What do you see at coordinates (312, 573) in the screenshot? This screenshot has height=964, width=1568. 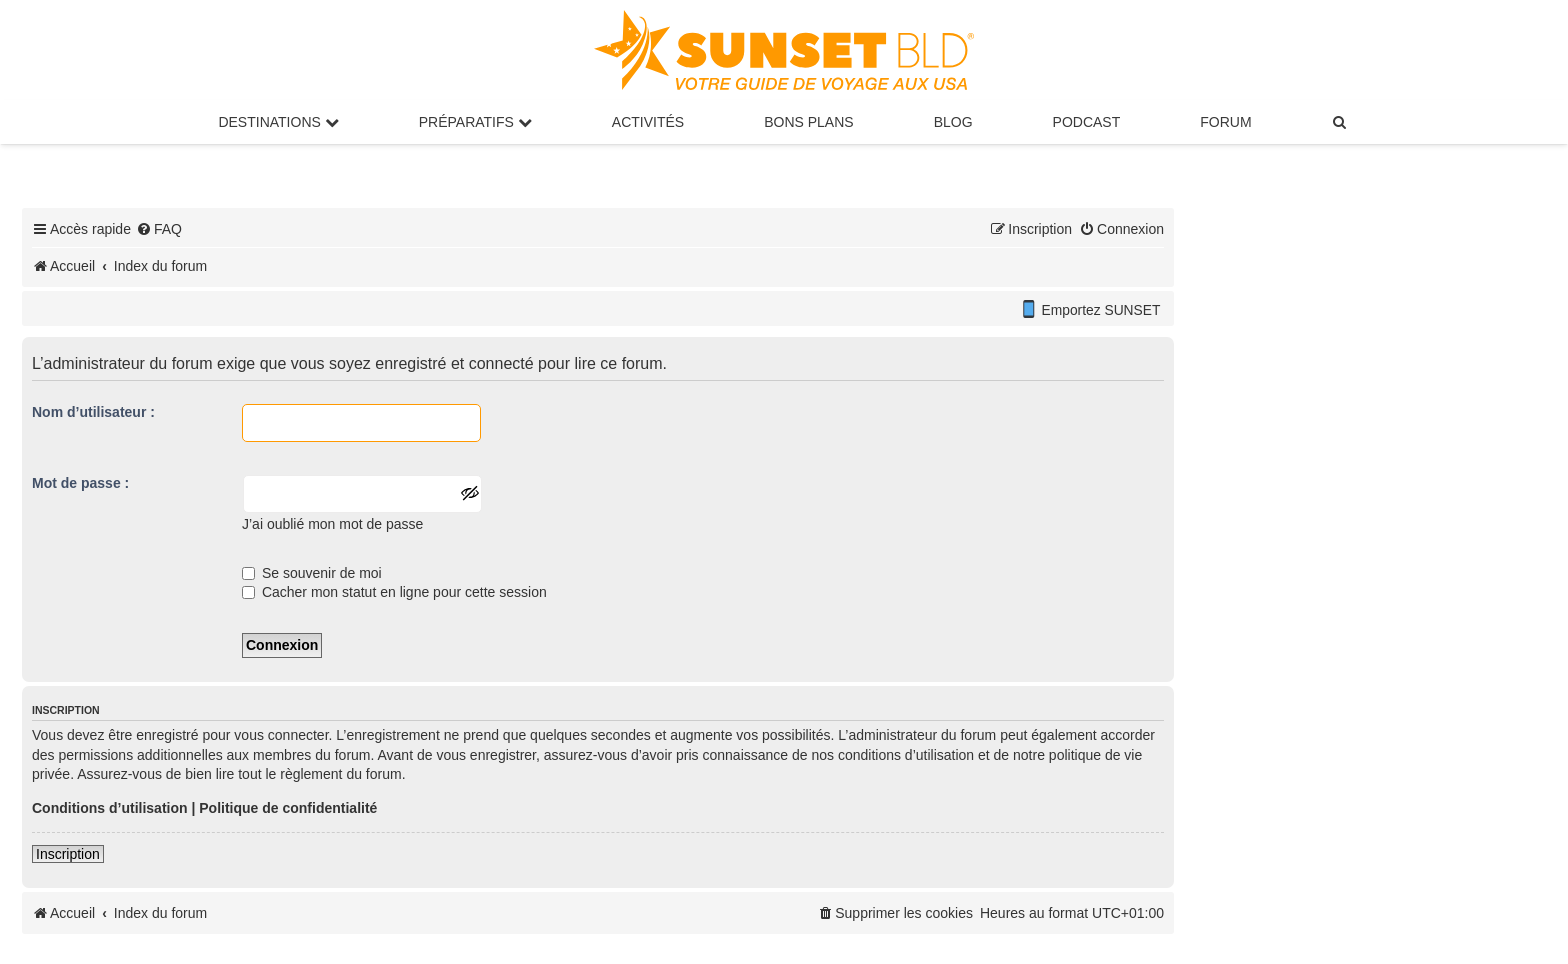 I see `Se souvenir de moi` at bounding box center [312, 573].